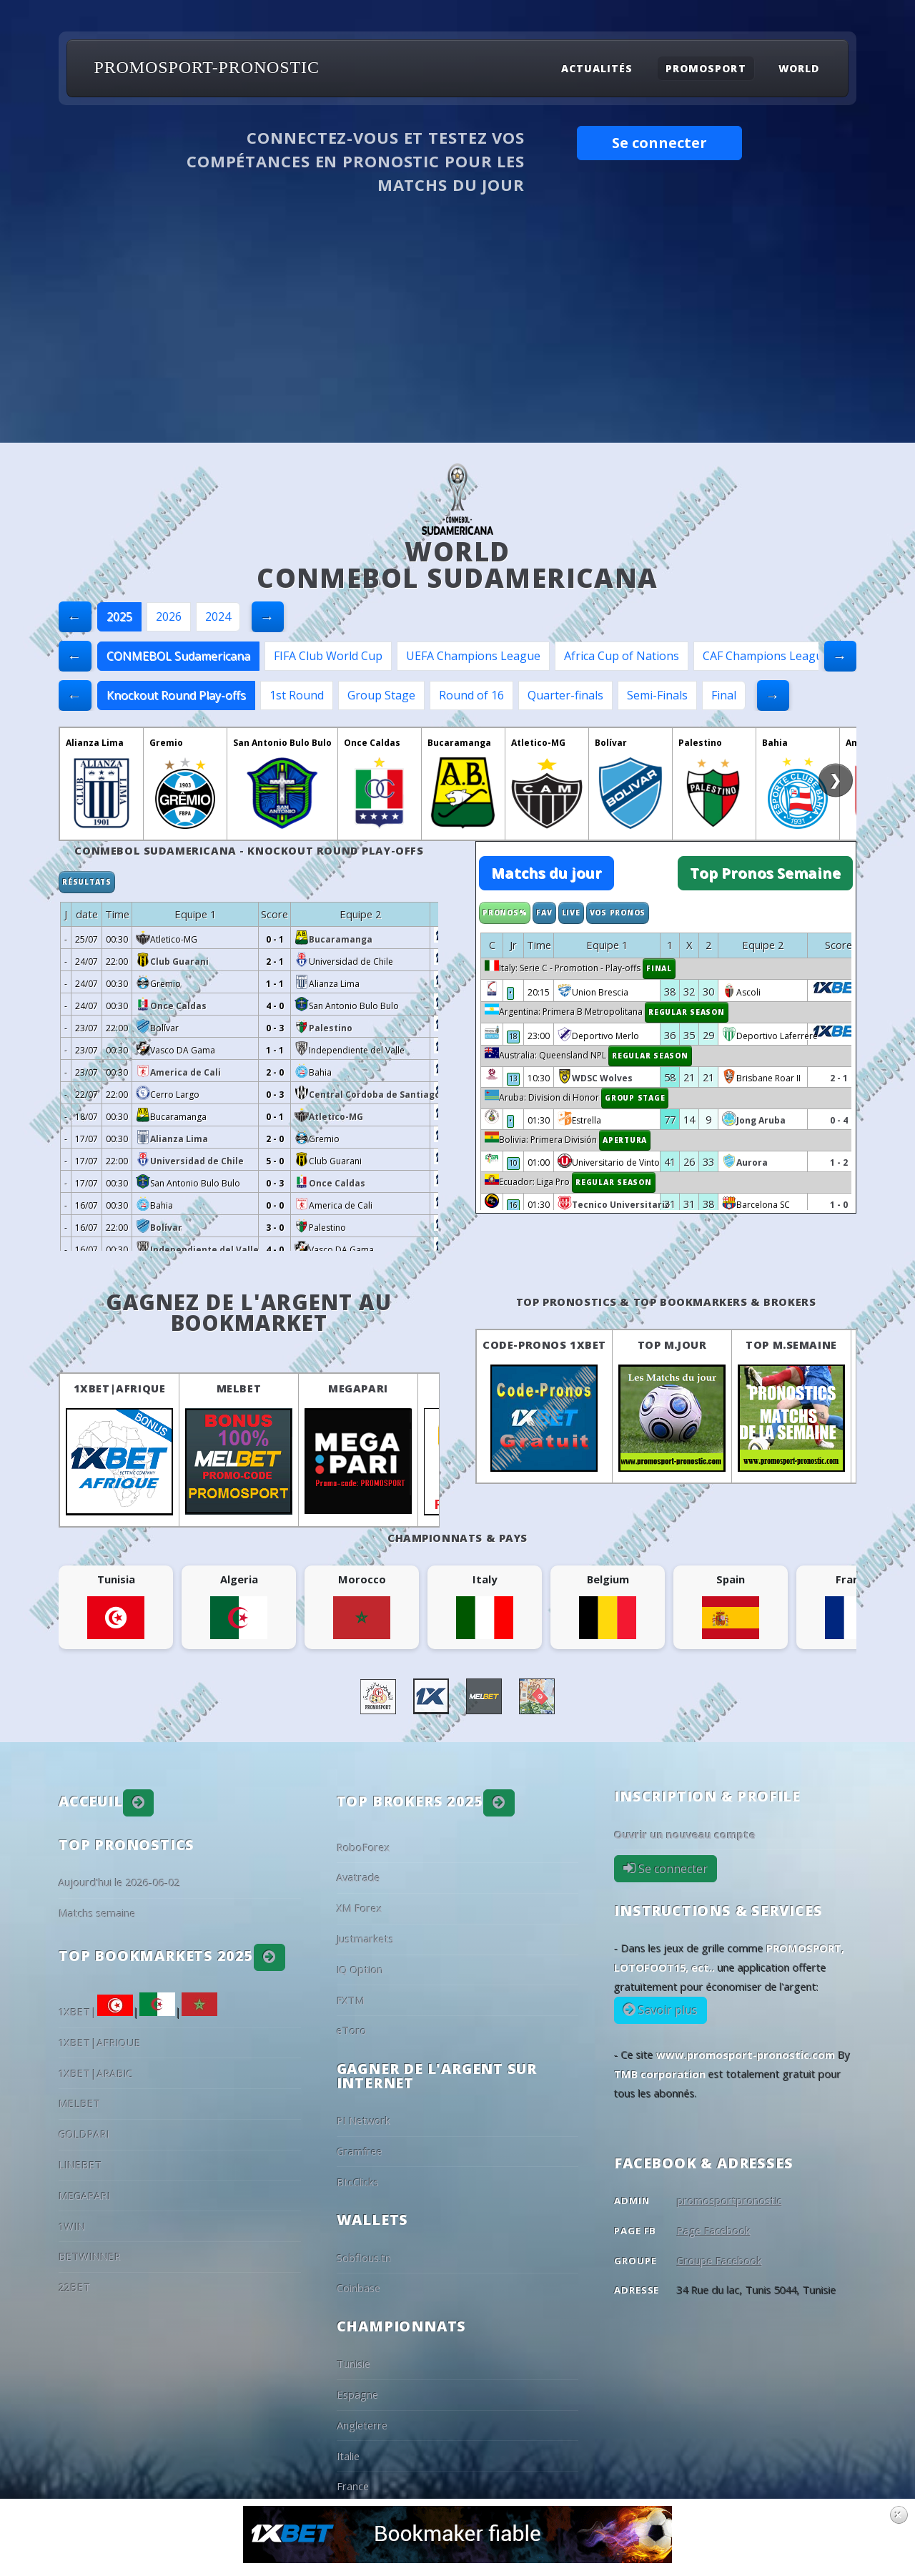 Image resolution: width=915 pixels, height=2576 pixels. Describe the element at coordinates (791, 1344) in the screenshot. I see `Top M.Semaine` at that location.